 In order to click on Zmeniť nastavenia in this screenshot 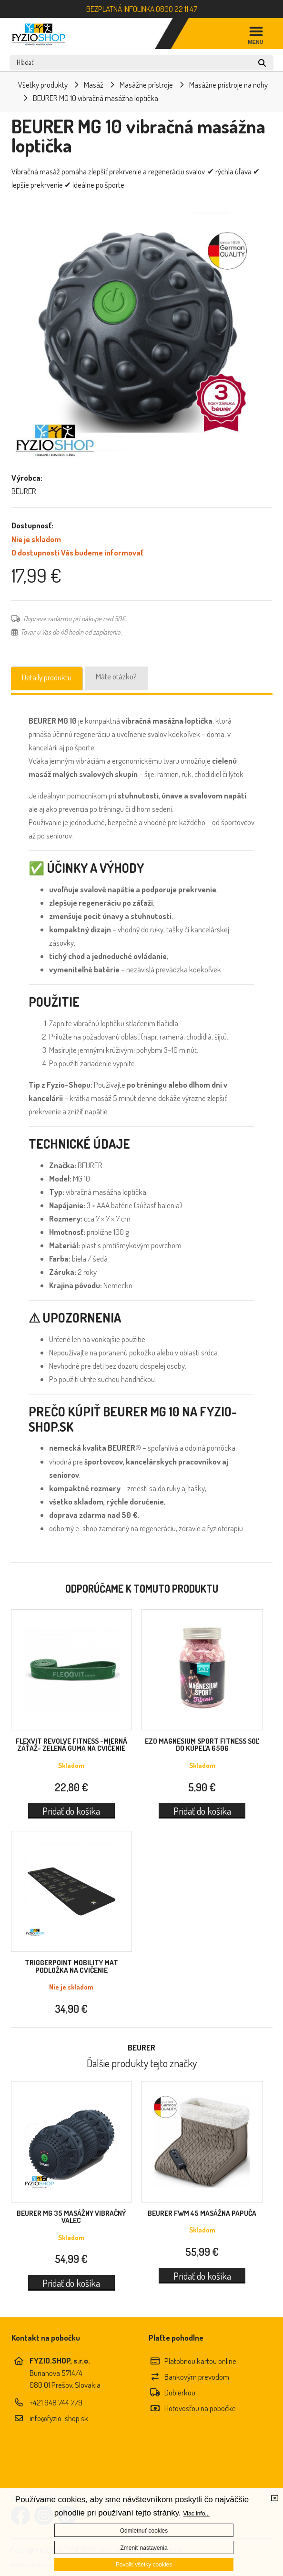, I will do `click(143, 2548)`.